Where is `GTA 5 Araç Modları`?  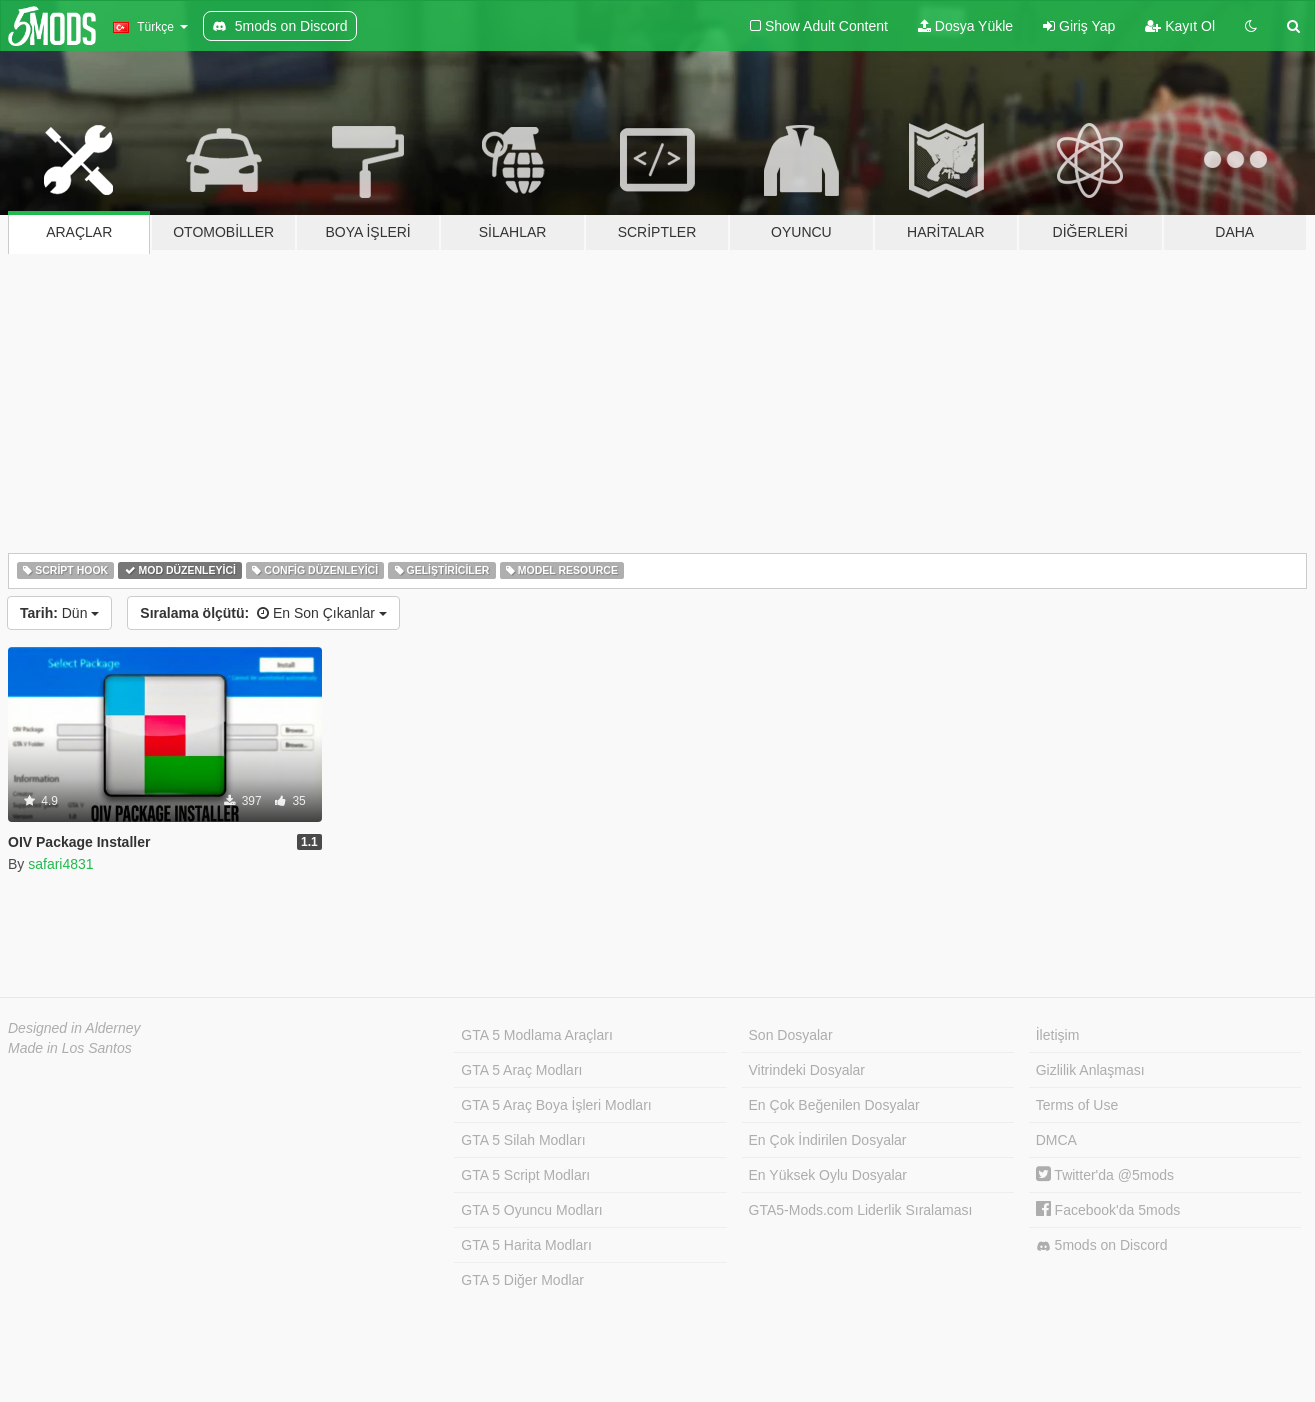 GTA 5 Araç Modları is located at coordinates (521, 1070).